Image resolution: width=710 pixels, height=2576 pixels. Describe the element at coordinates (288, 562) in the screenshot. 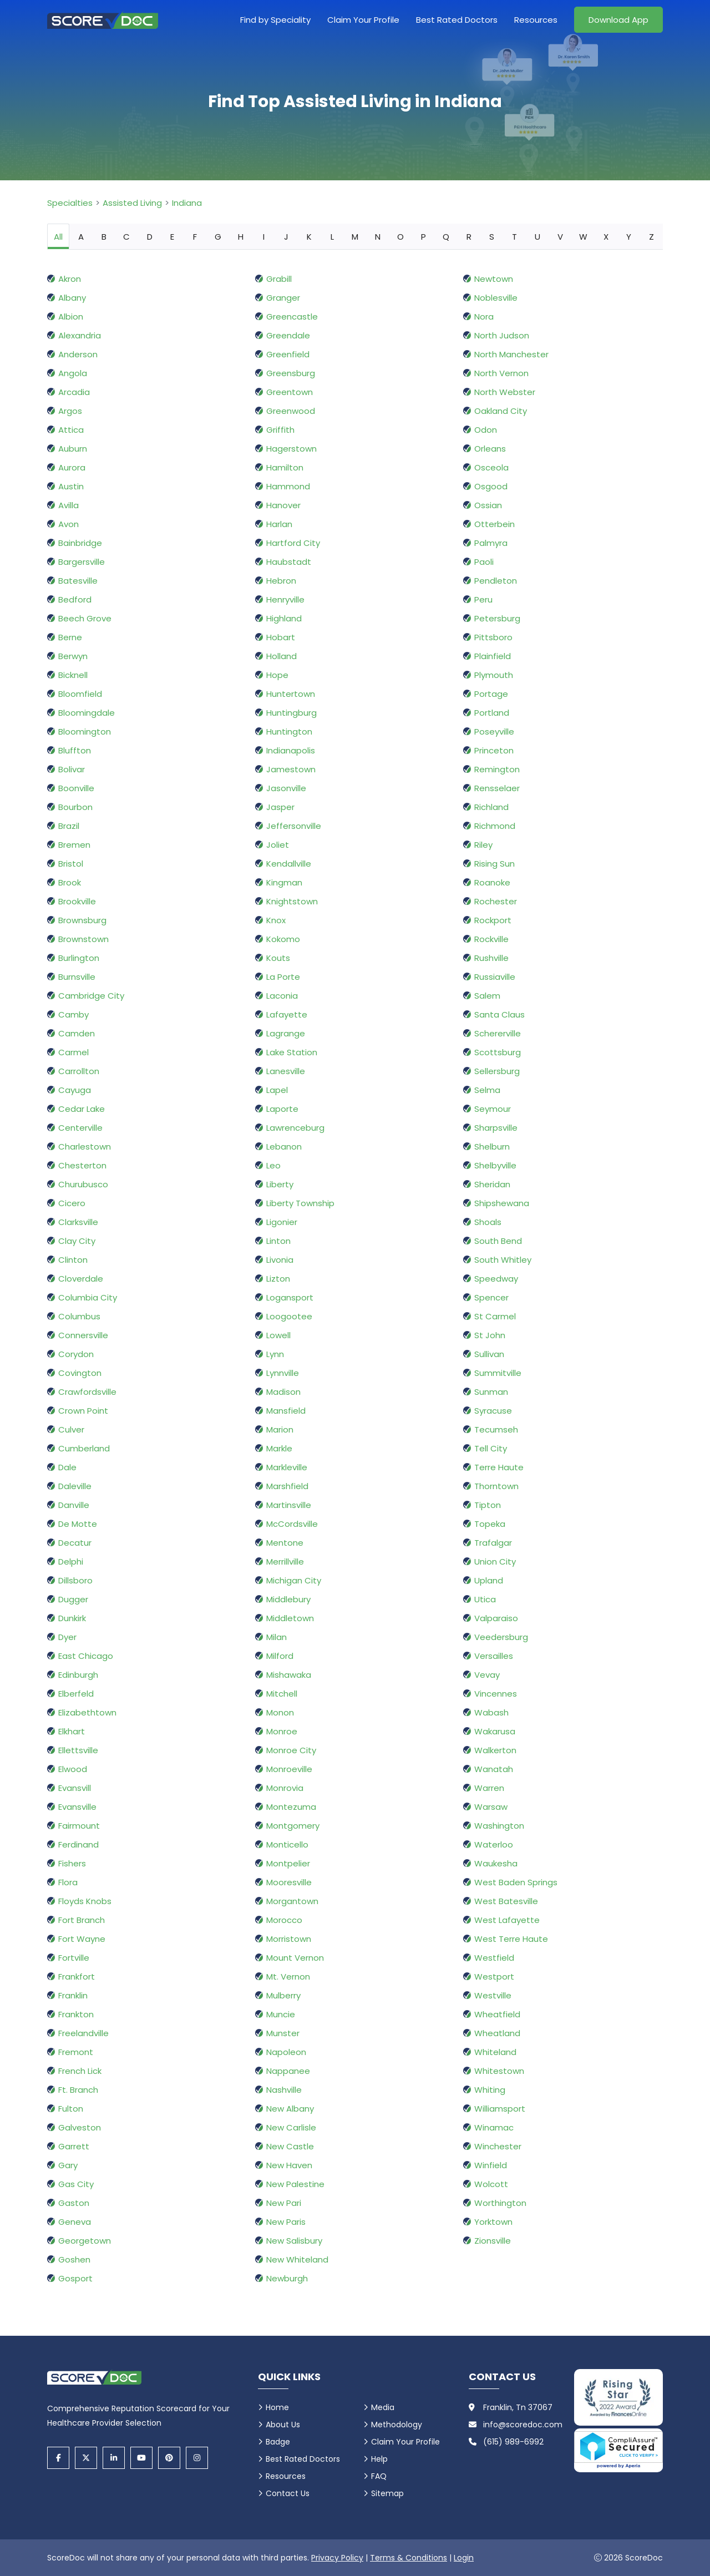

I see `Haubstadt` at that location.